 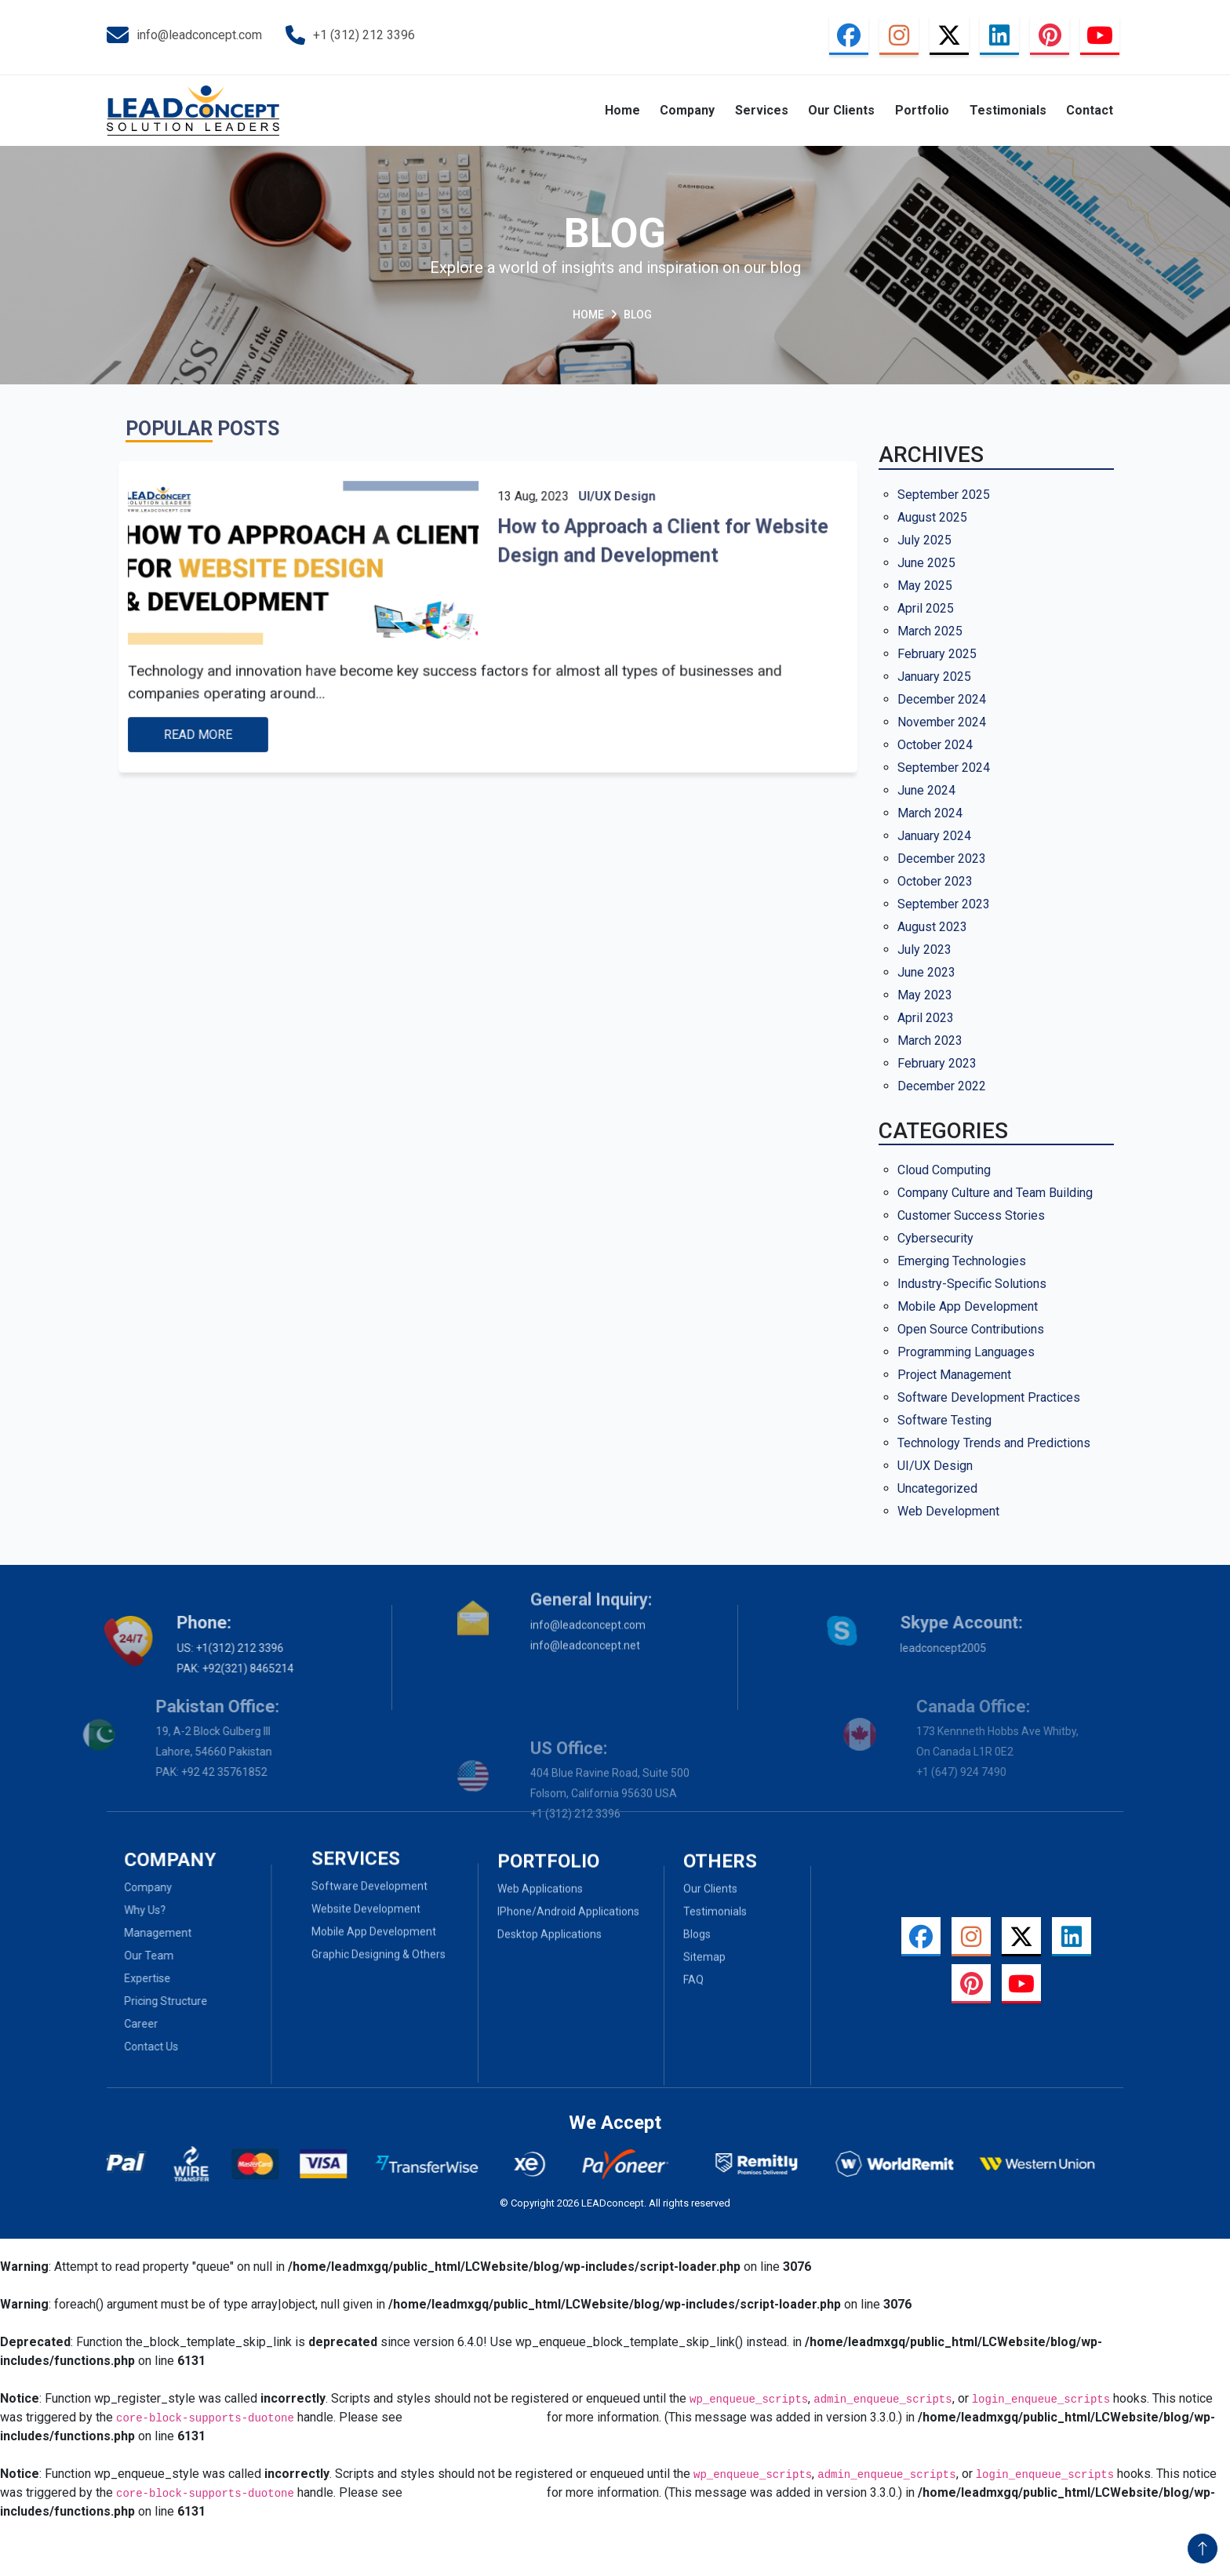 What do you see at coordinates (568, 1949) in the screenshot?
I see `iPhone/Android Applications` at bounding box center [568, 1949].